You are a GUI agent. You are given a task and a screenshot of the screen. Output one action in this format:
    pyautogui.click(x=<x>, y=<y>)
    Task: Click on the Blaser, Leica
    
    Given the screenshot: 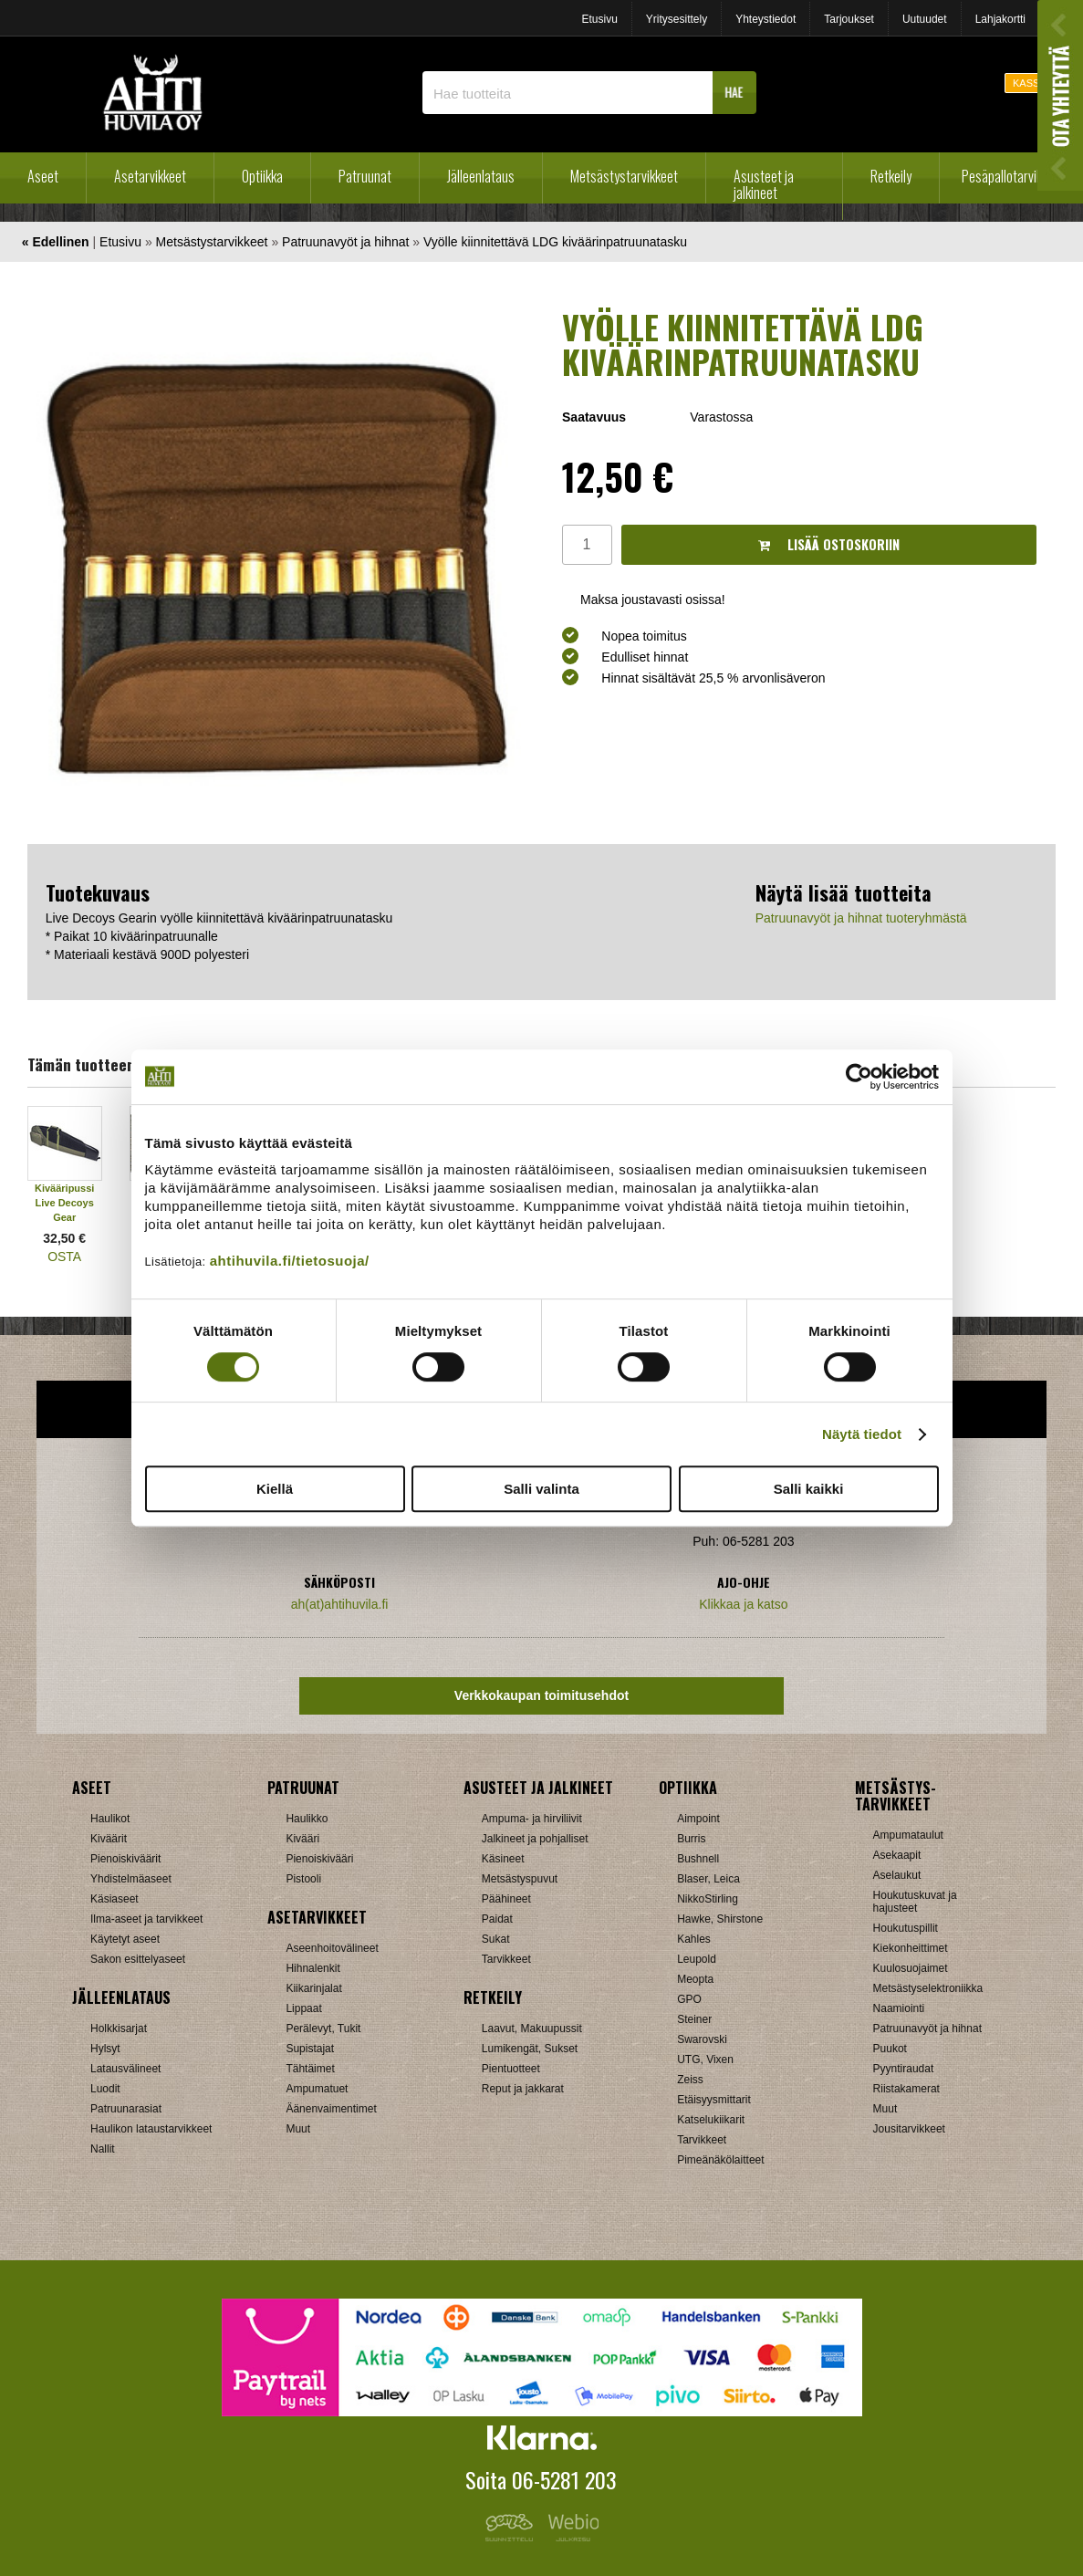 What is the action you would take?
    pyautogui.click(x=708, y=1878)
    